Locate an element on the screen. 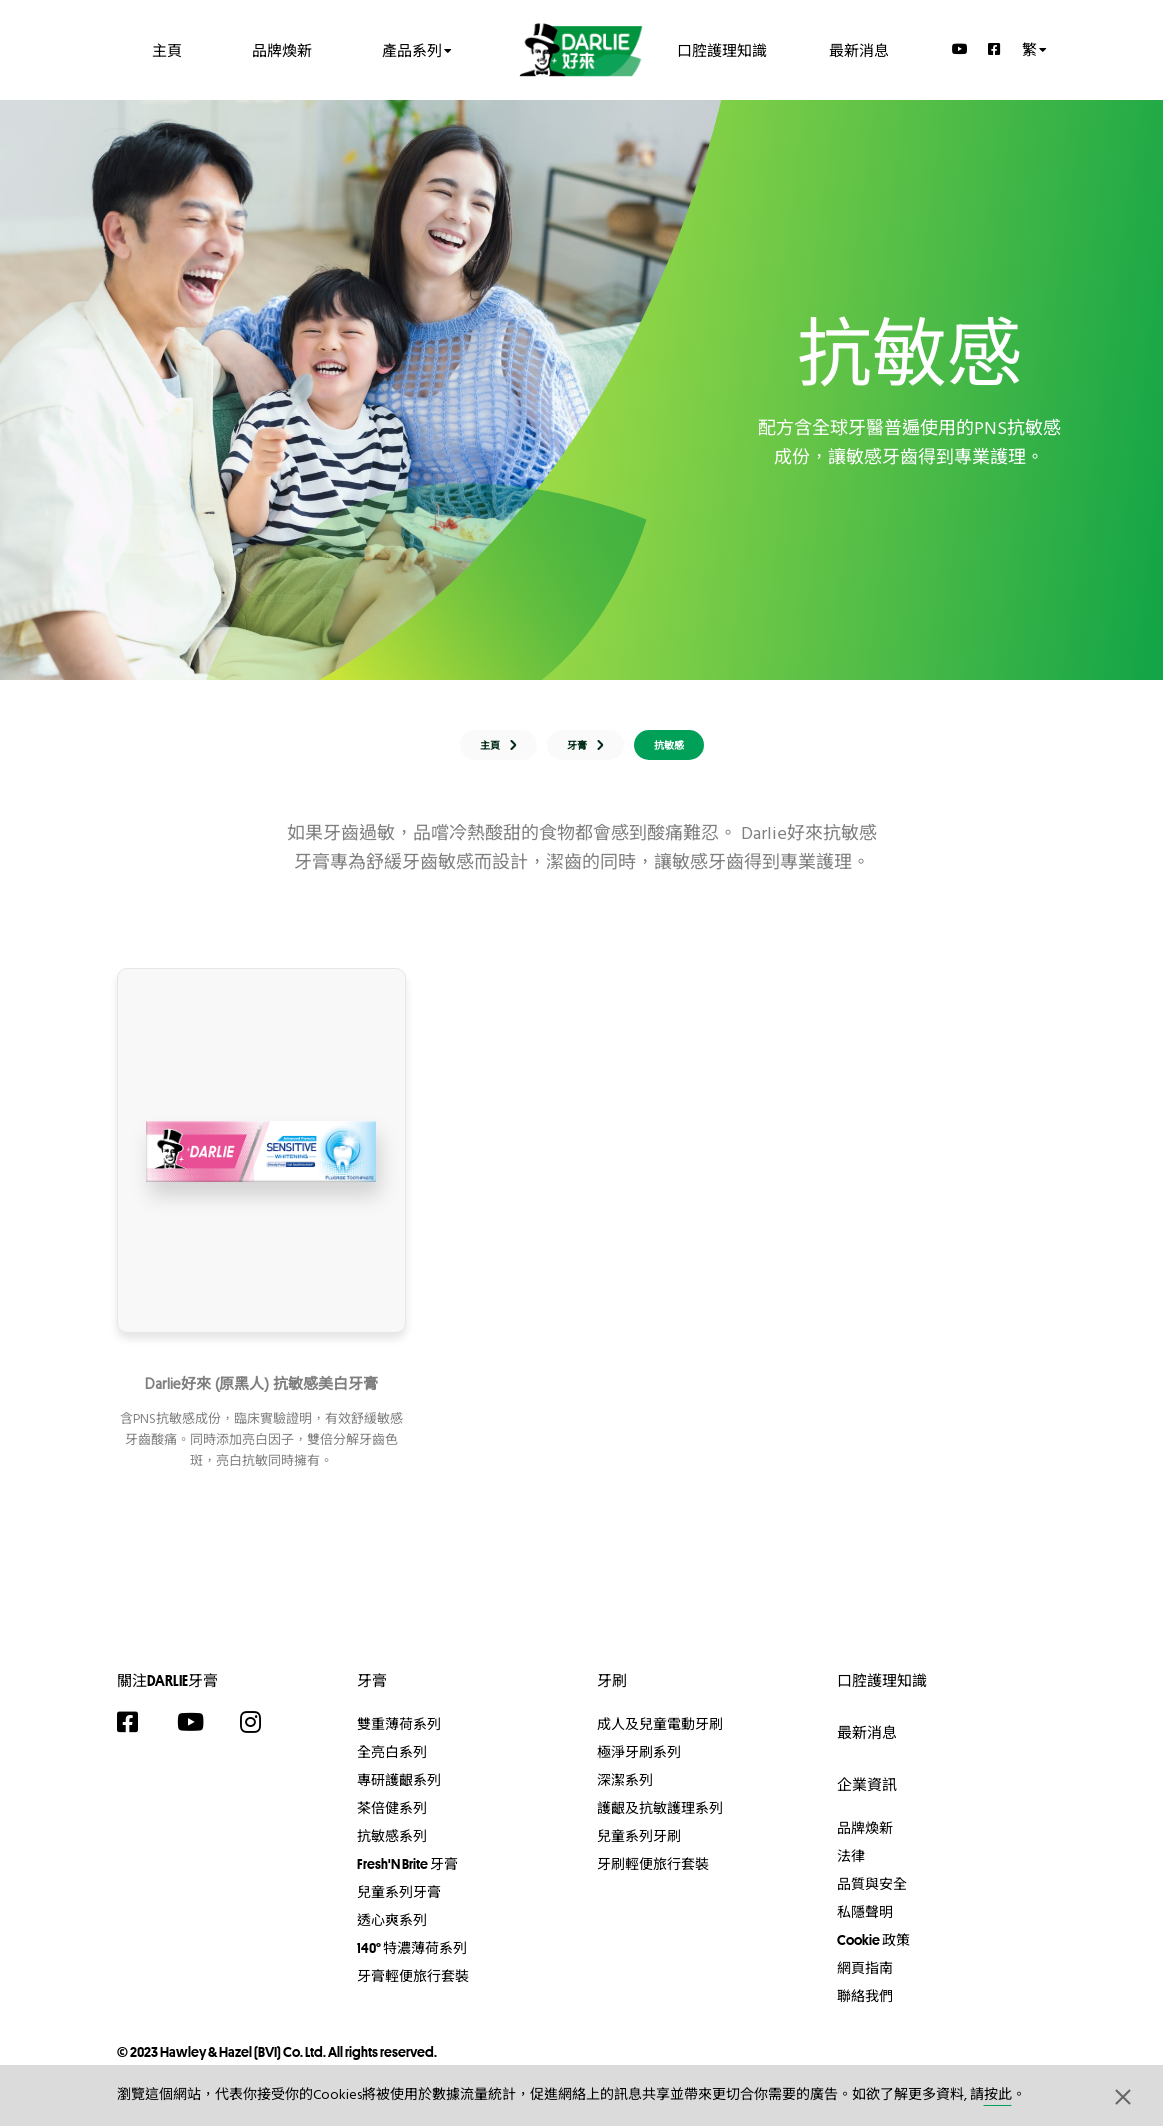 This screenshot has width=1163, height=2126. 品牌煥新 is located at coordinates (282, 49).